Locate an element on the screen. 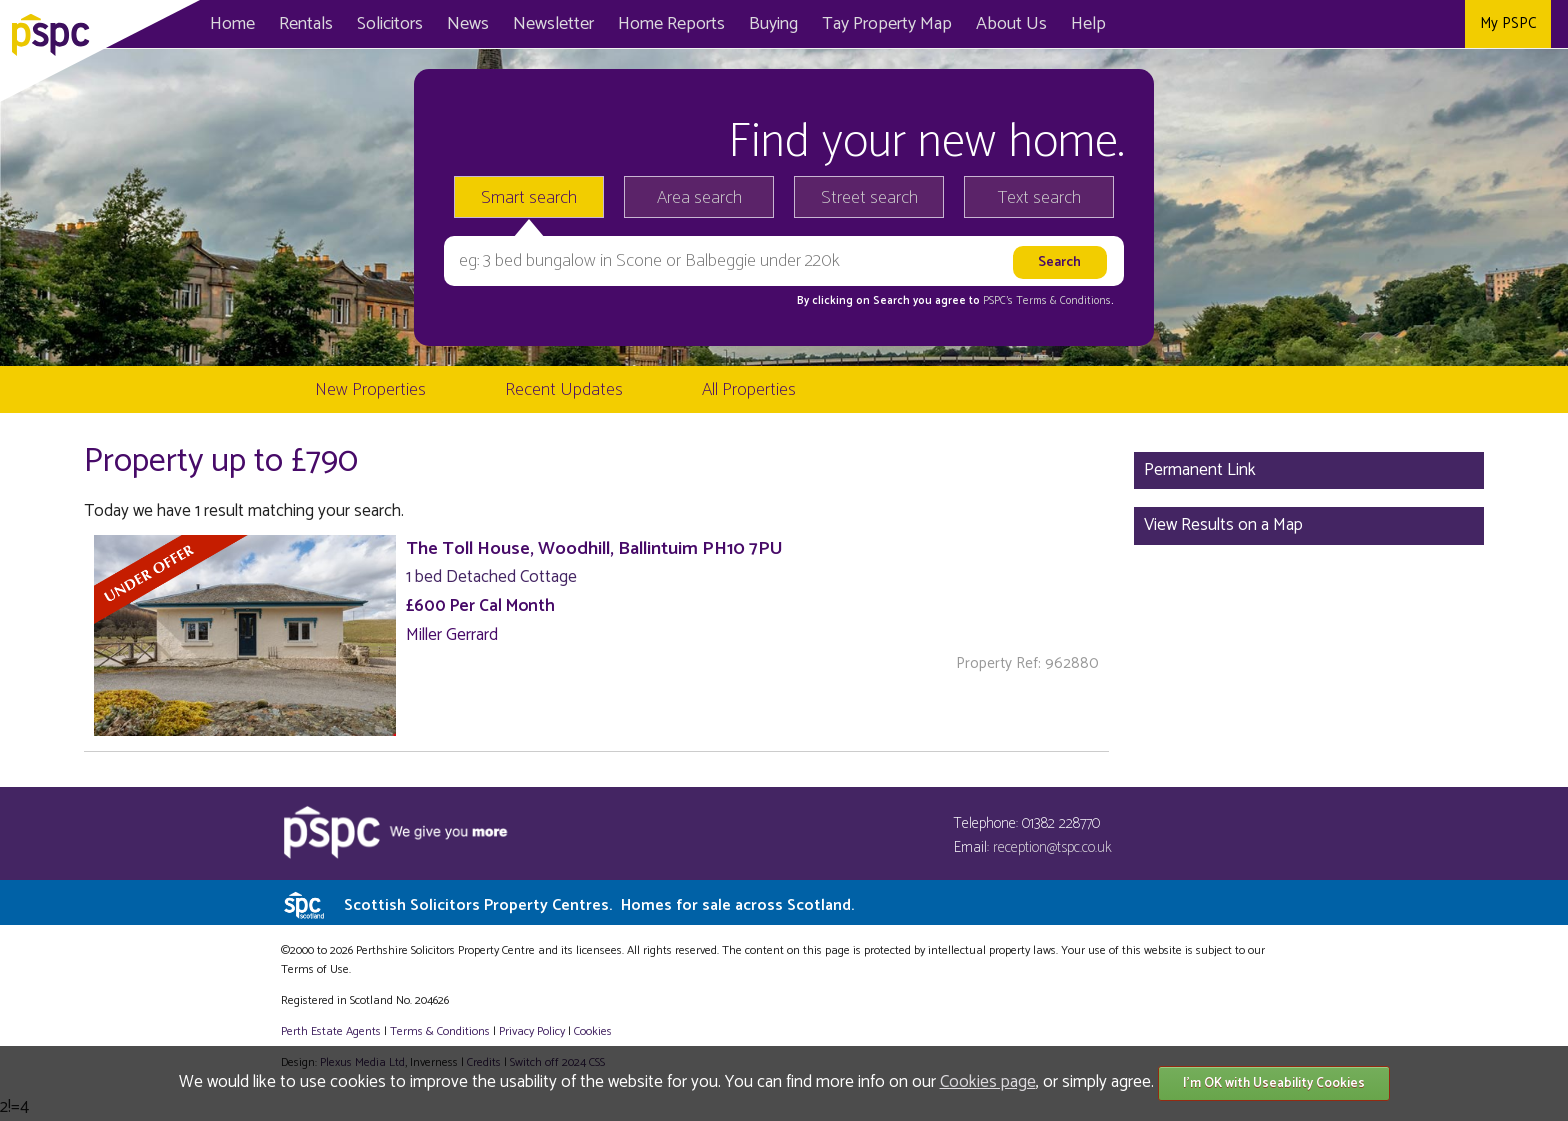  I'm OK with Useability Cookies is located at coordinates (1274, 1083).